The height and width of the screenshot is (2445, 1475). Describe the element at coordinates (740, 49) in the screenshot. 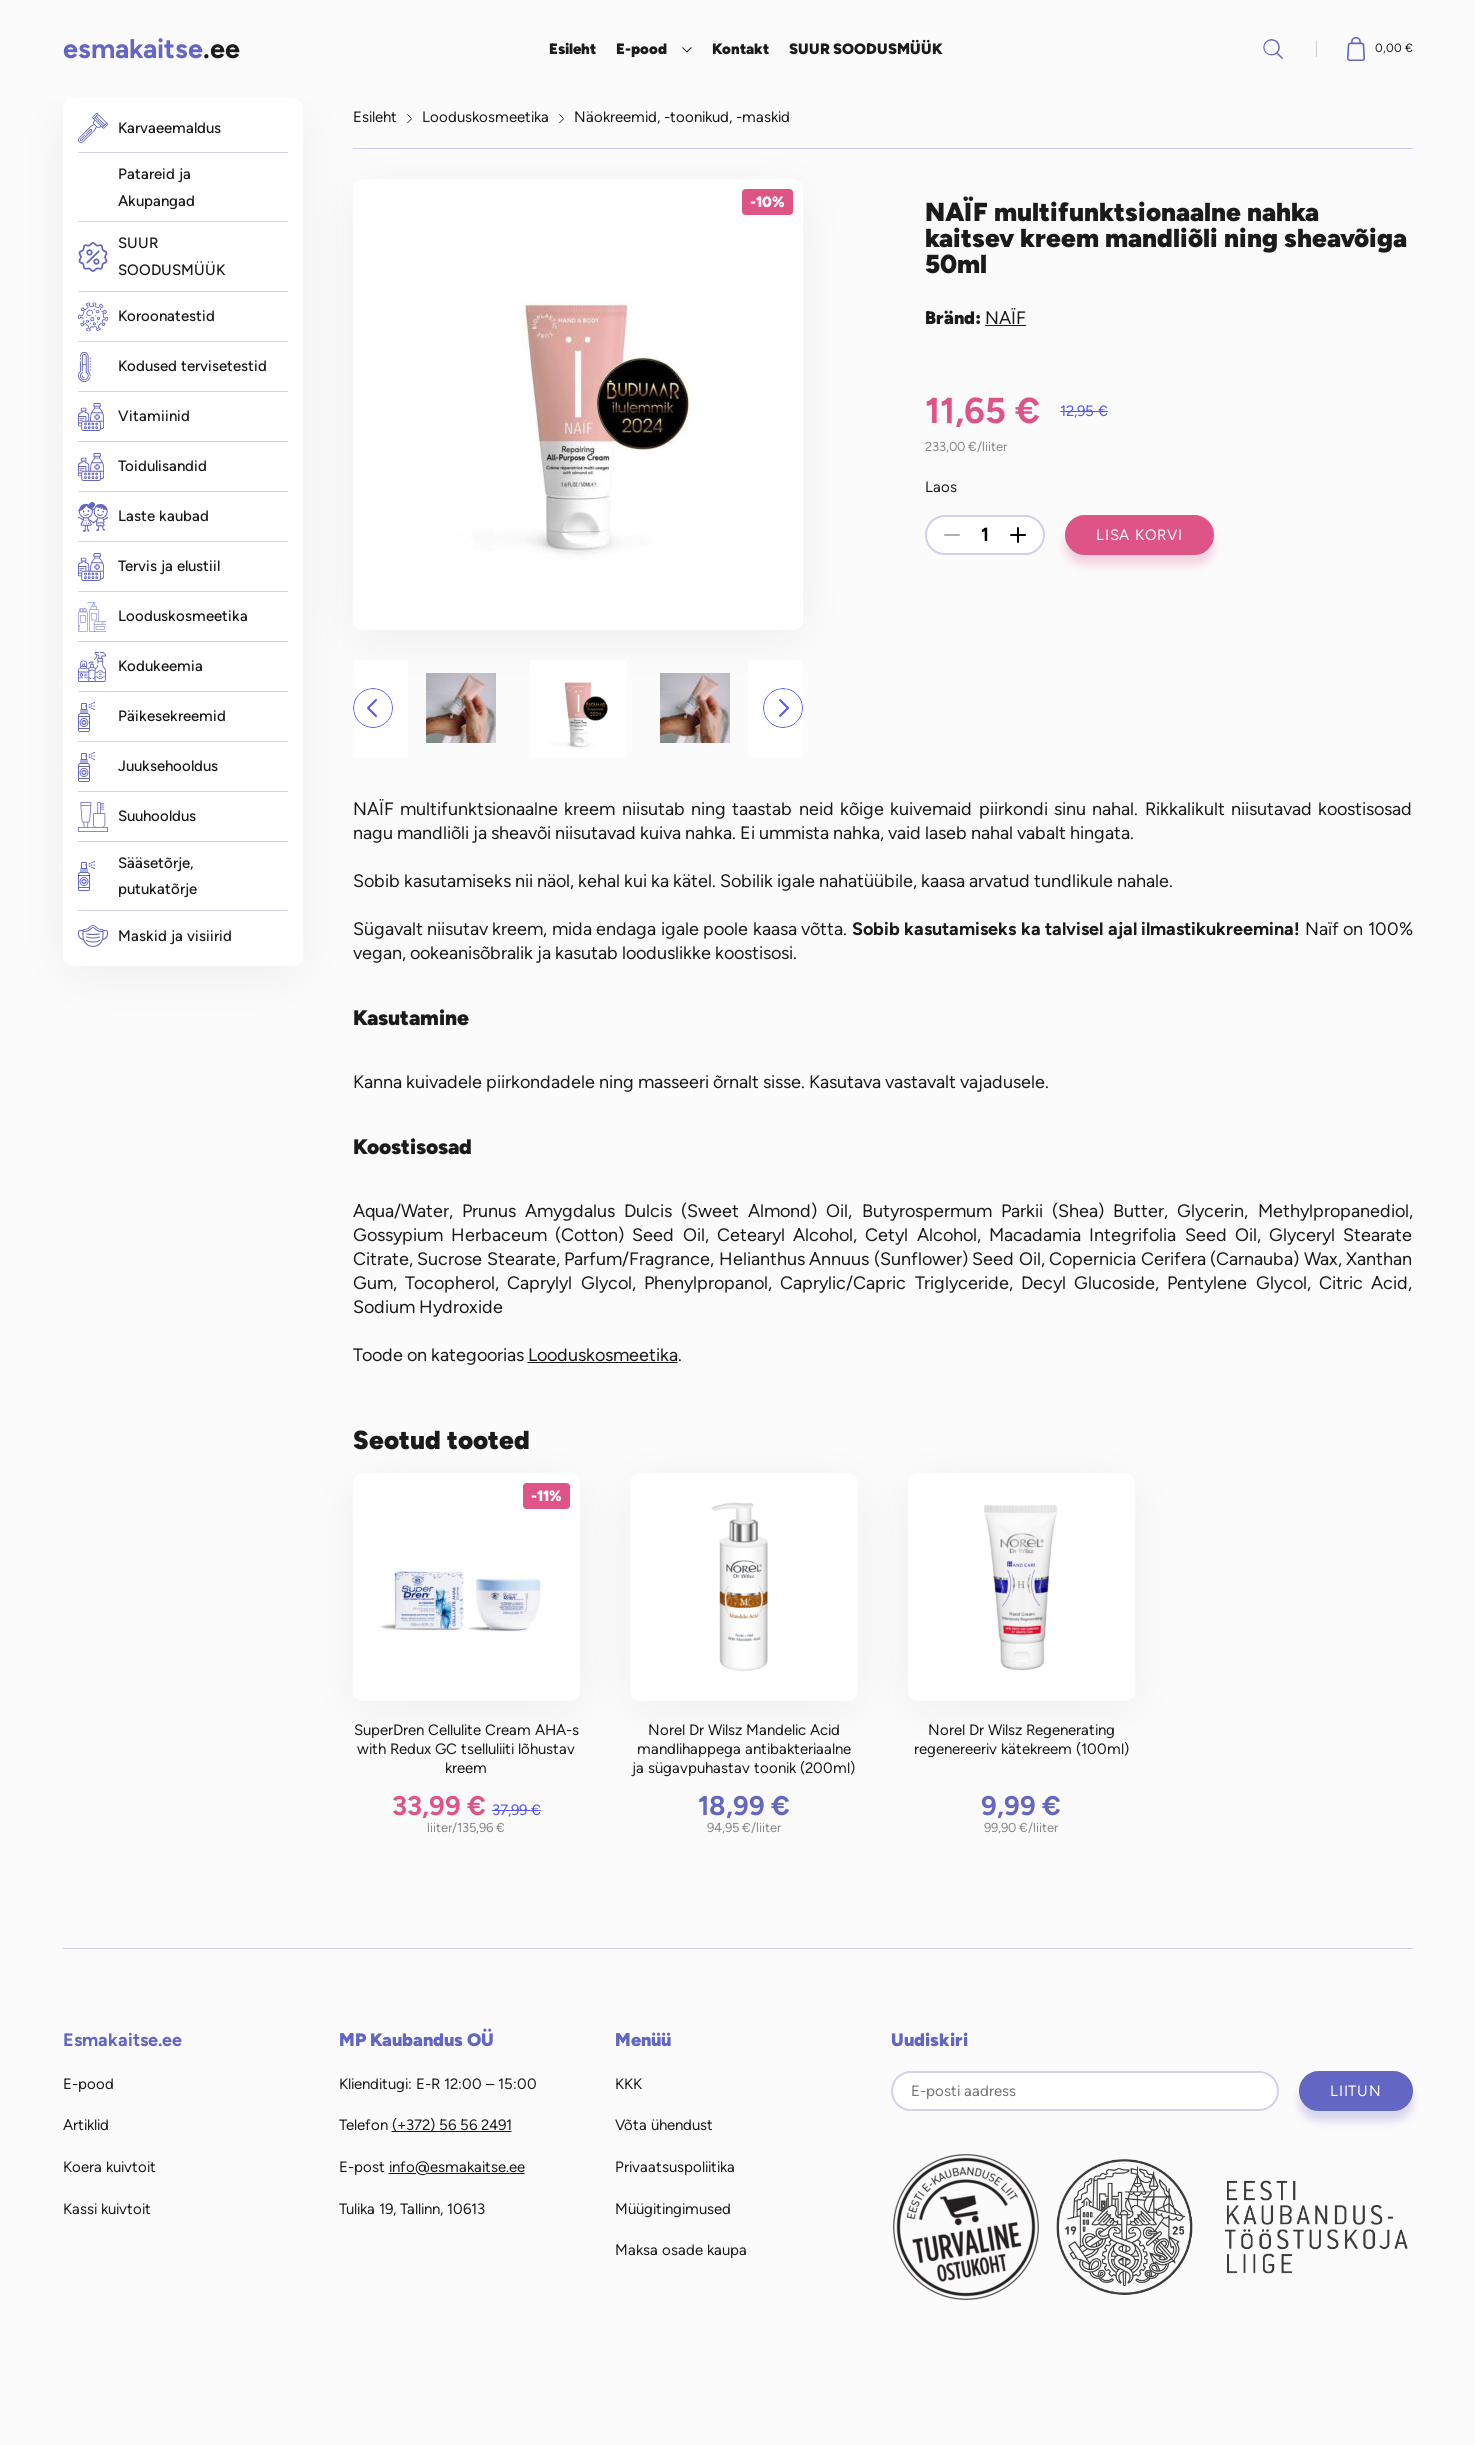

I see `Kontakt` at that location.